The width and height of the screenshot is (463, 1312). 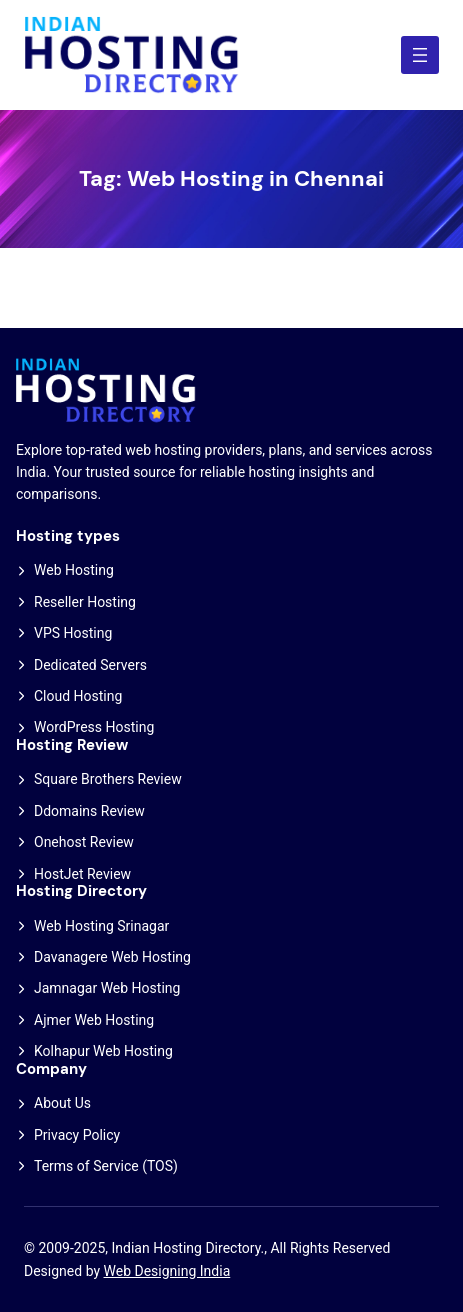 I want to click on HostJet Review, so click(x=82, y=874).